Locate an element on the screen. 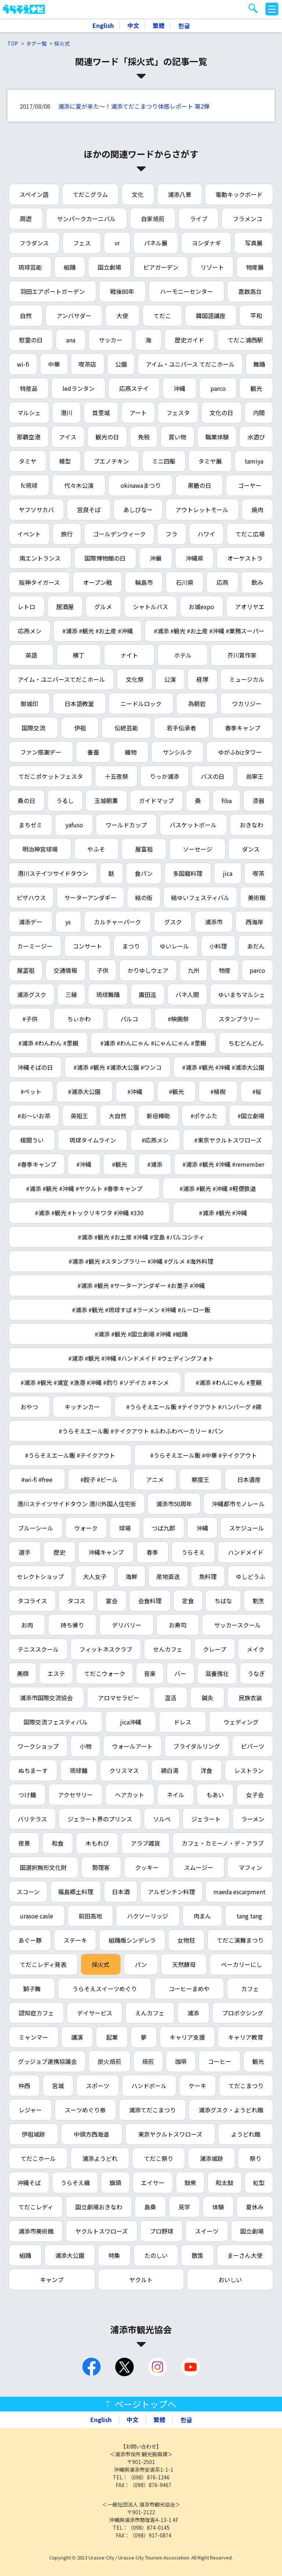  組踊 is located at coordinates (70, 267).